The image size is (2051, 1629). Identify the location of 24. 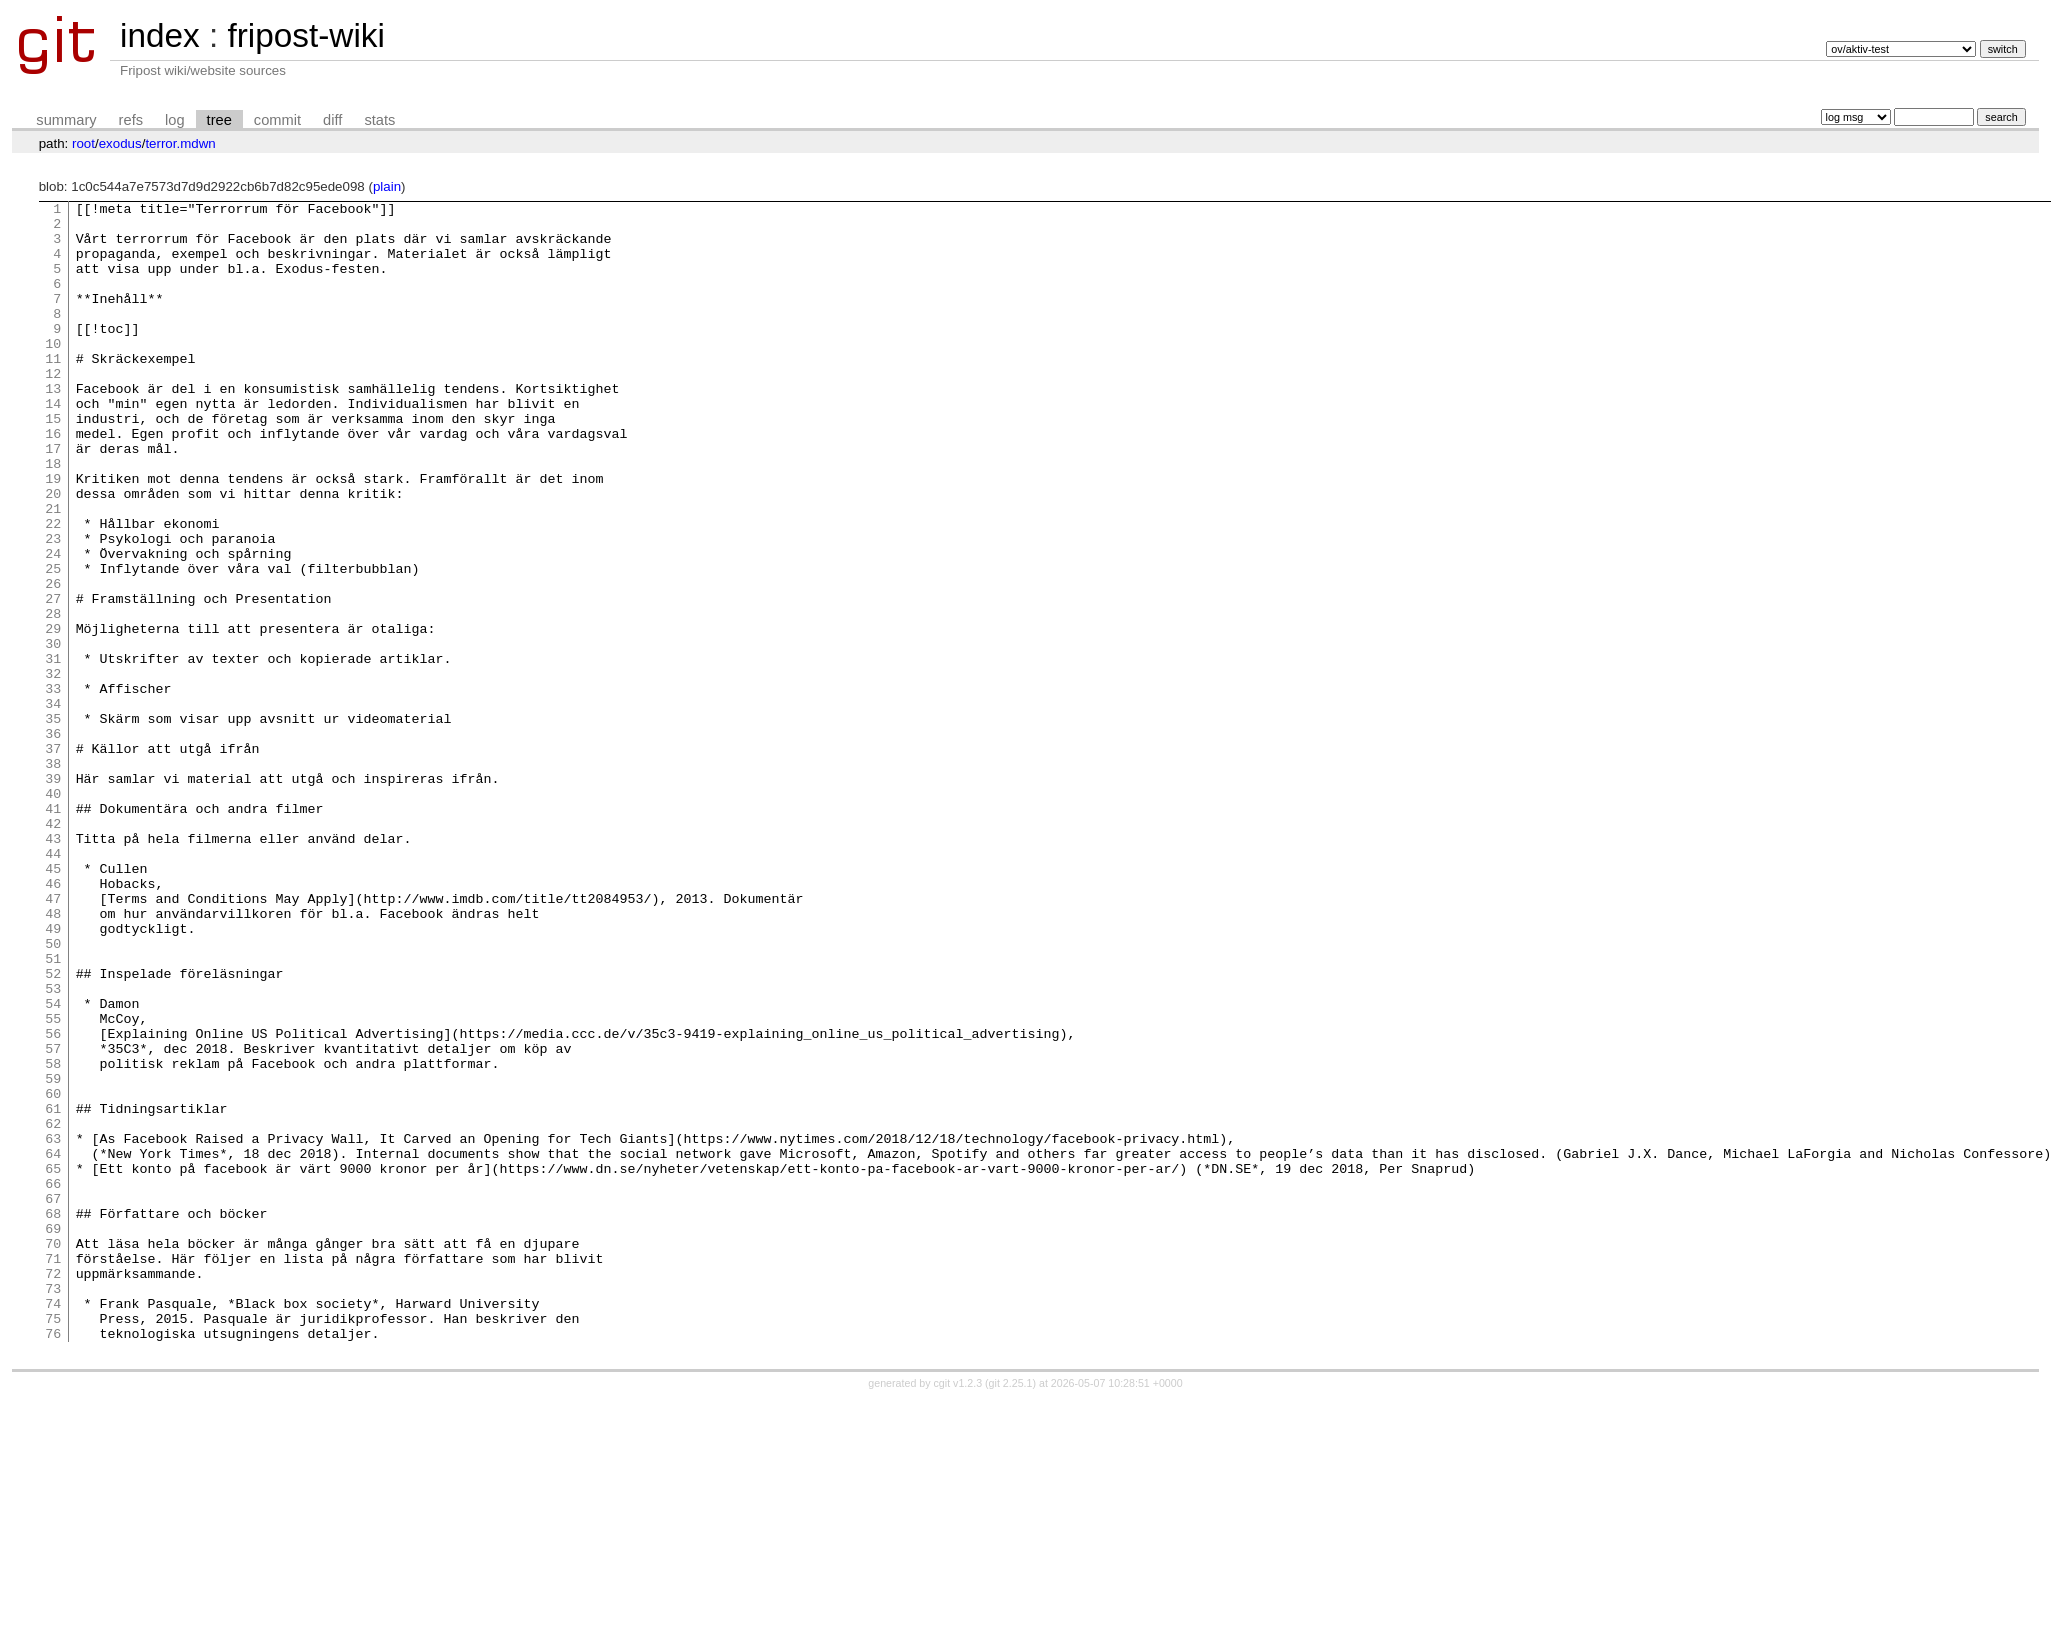
(53, 625).